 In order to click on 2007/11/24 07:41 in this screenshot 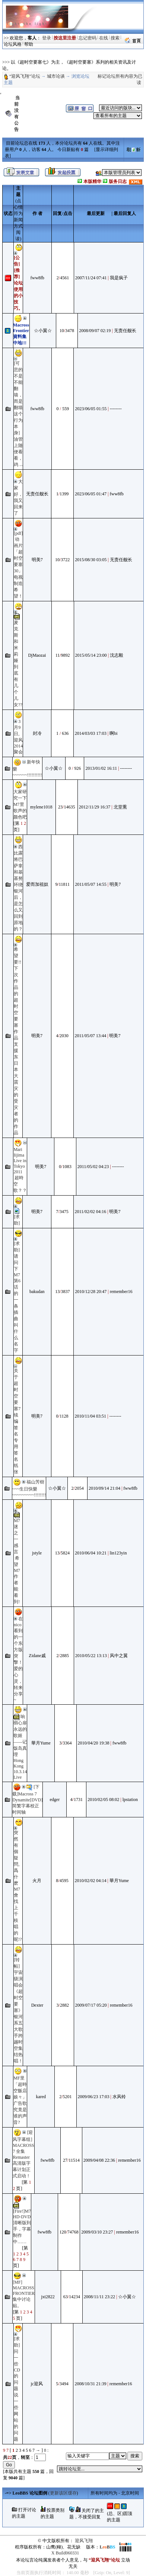, I will do `click(91, 277)`.